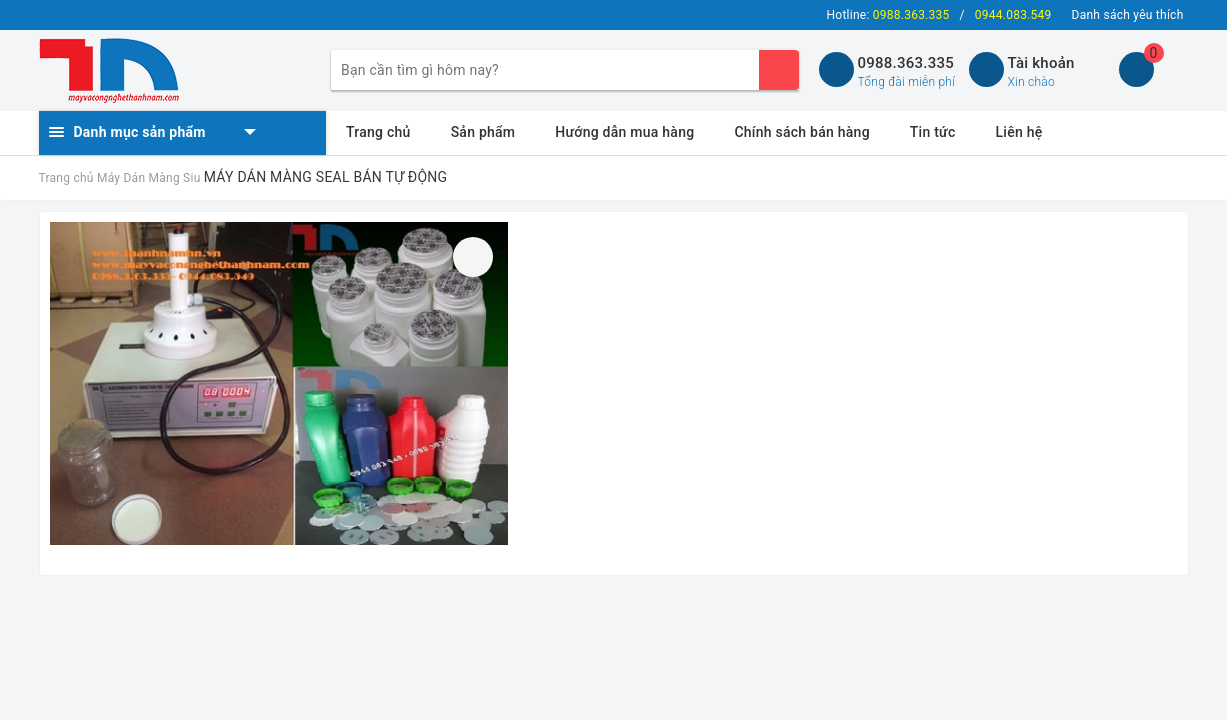  What do you see at coordinates (1019, 132) in the screenshot?
I see `Liên hệ` at bounding box center [1019, 132].